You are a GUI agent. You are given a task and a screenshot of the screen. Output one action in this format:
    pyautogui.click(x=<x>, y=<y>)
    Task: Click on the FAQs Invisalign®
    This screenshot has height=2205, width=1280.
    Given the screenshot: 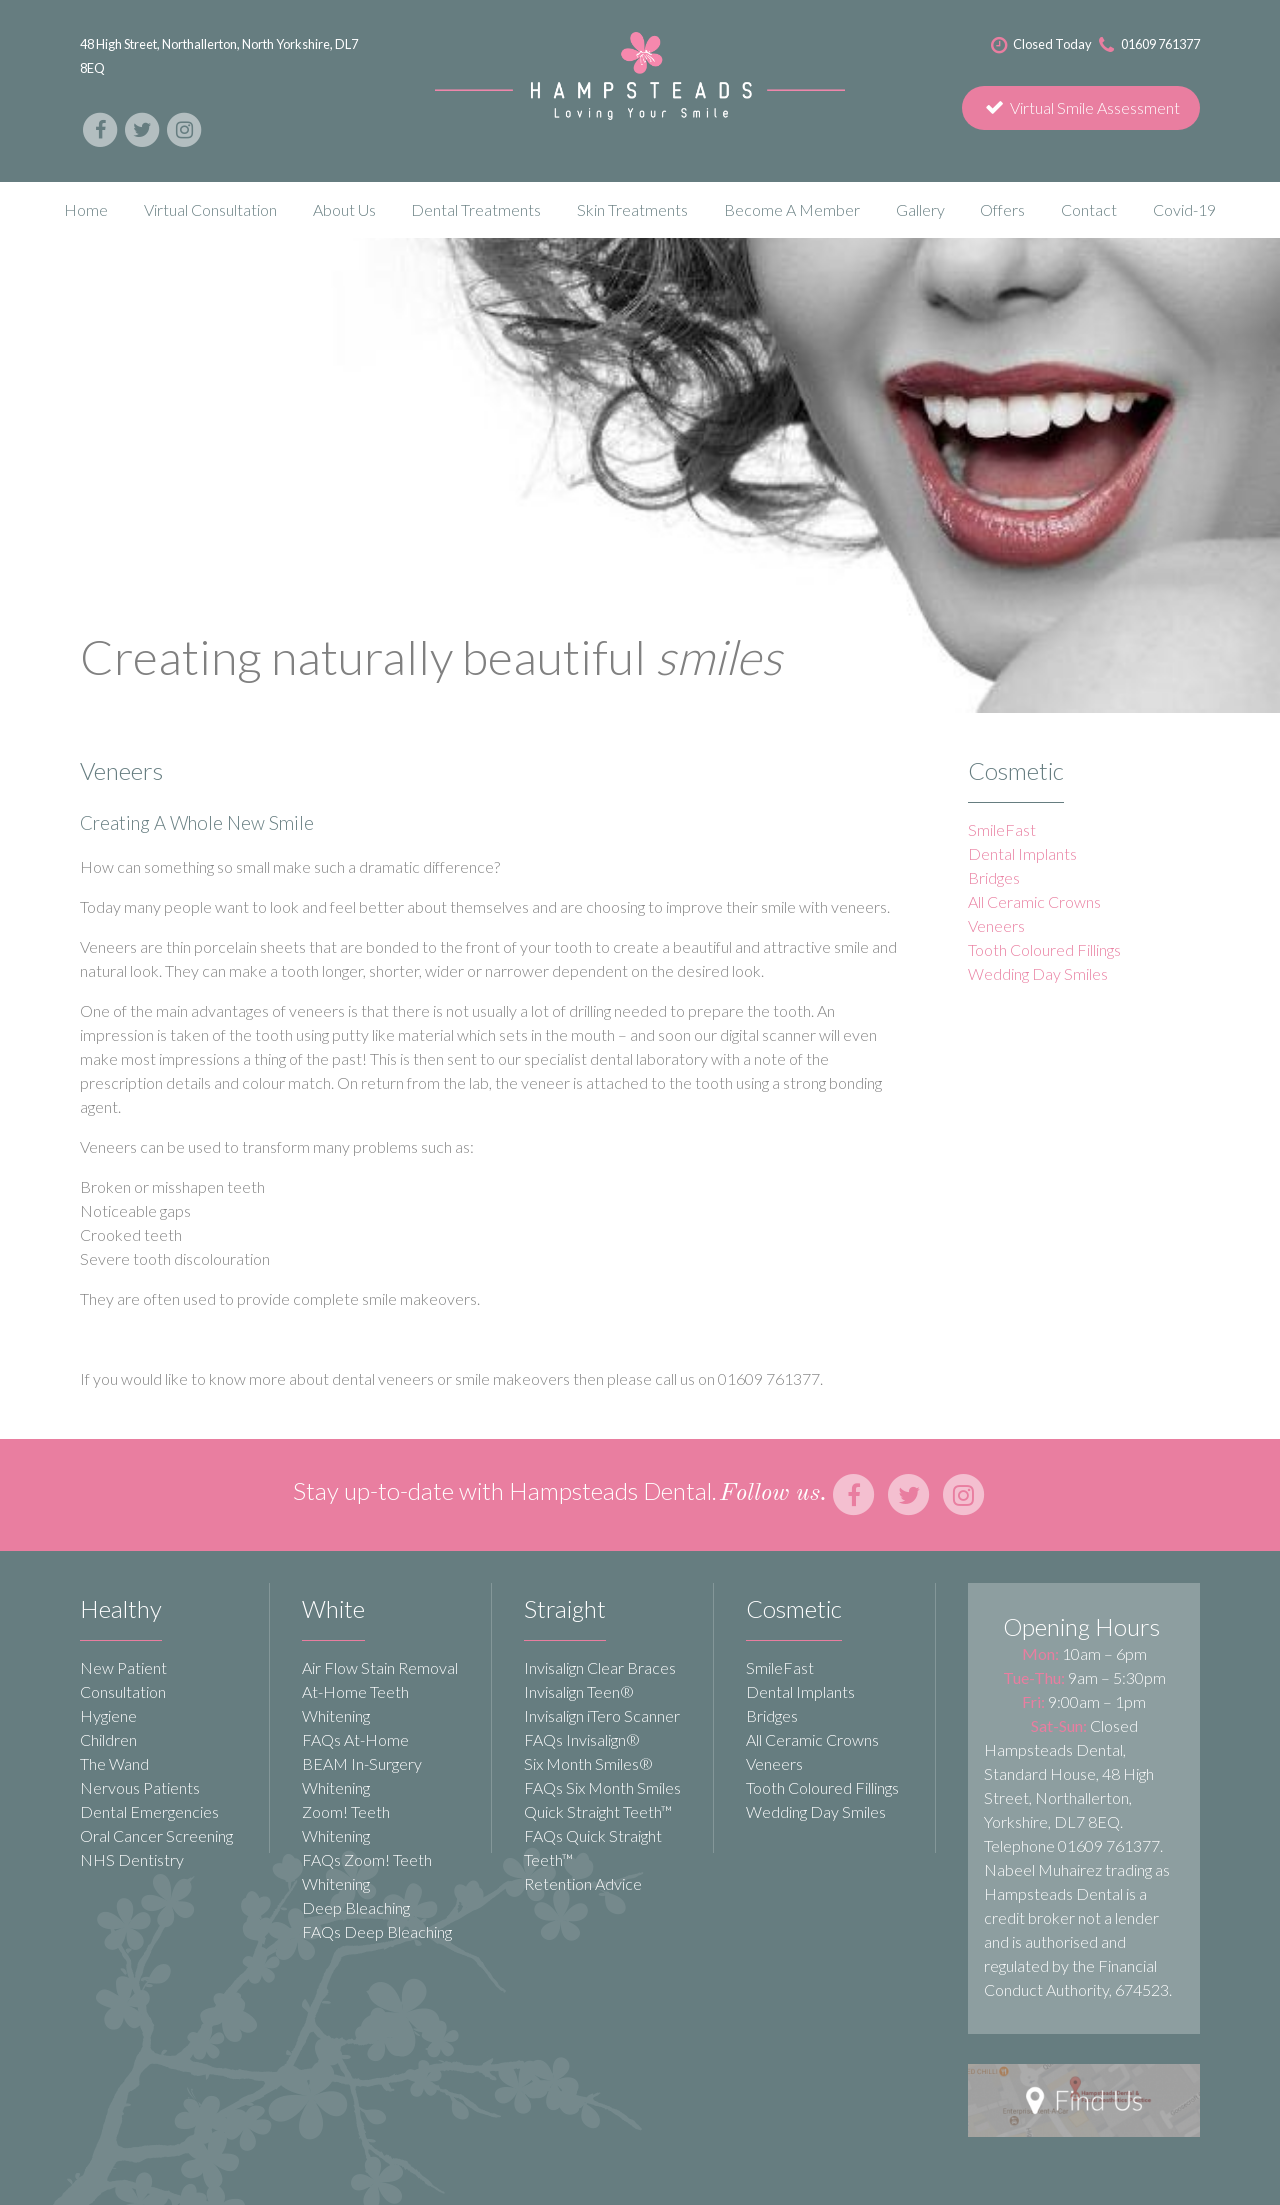 What is the action you would take?
    pyautogui.click(x=582, y=1739)
    